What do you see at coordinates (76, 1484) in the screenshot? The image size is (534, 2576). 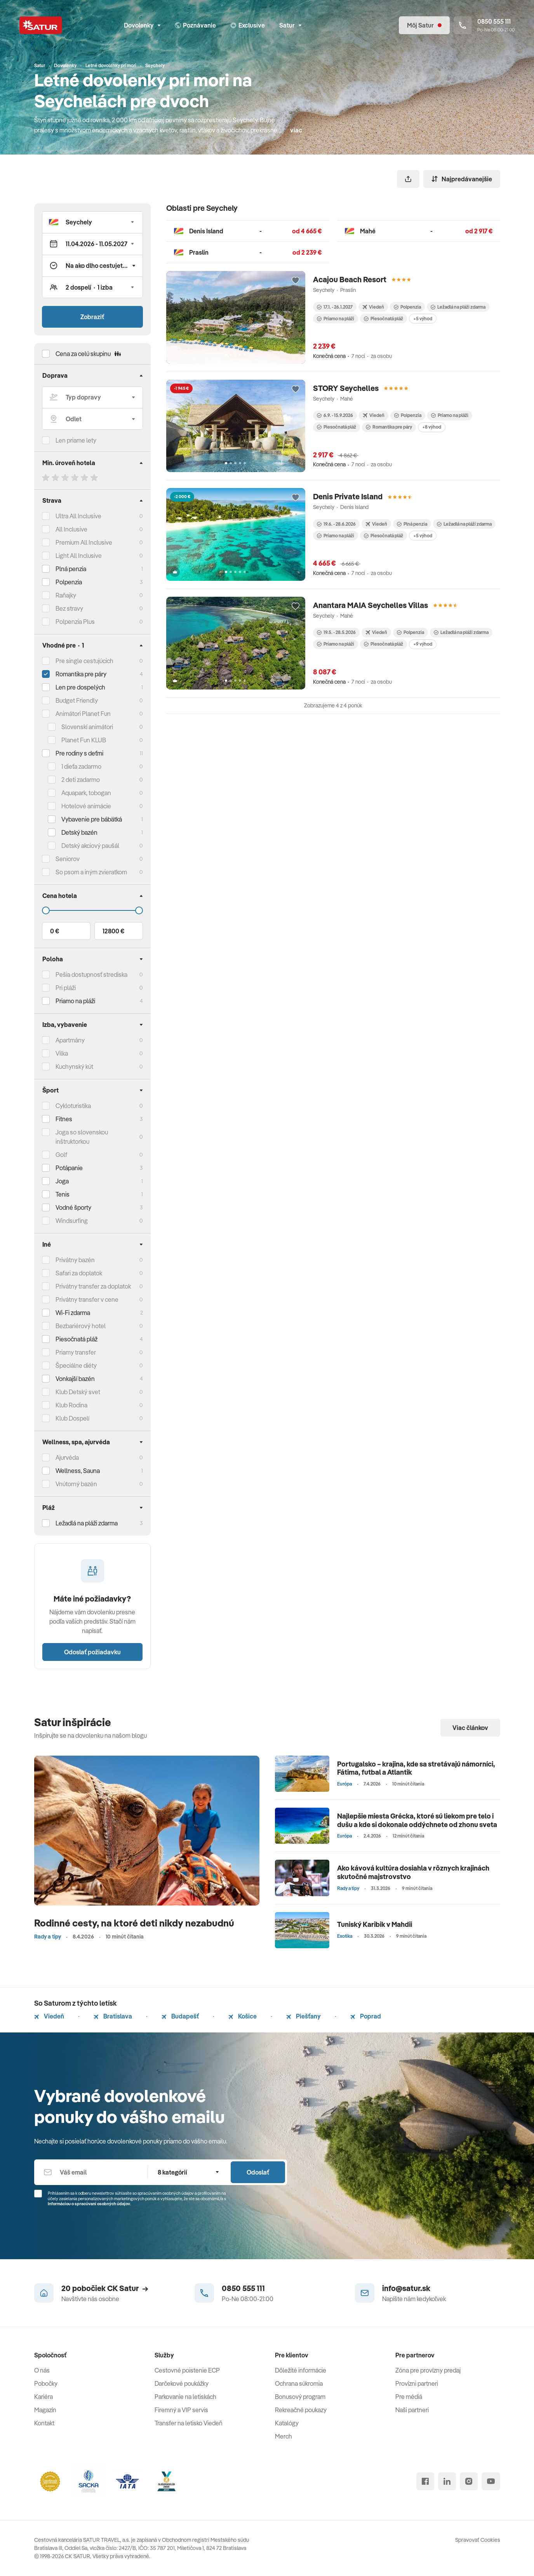 I see `Vnútorný bazén` at bounding box center [76, 1484].